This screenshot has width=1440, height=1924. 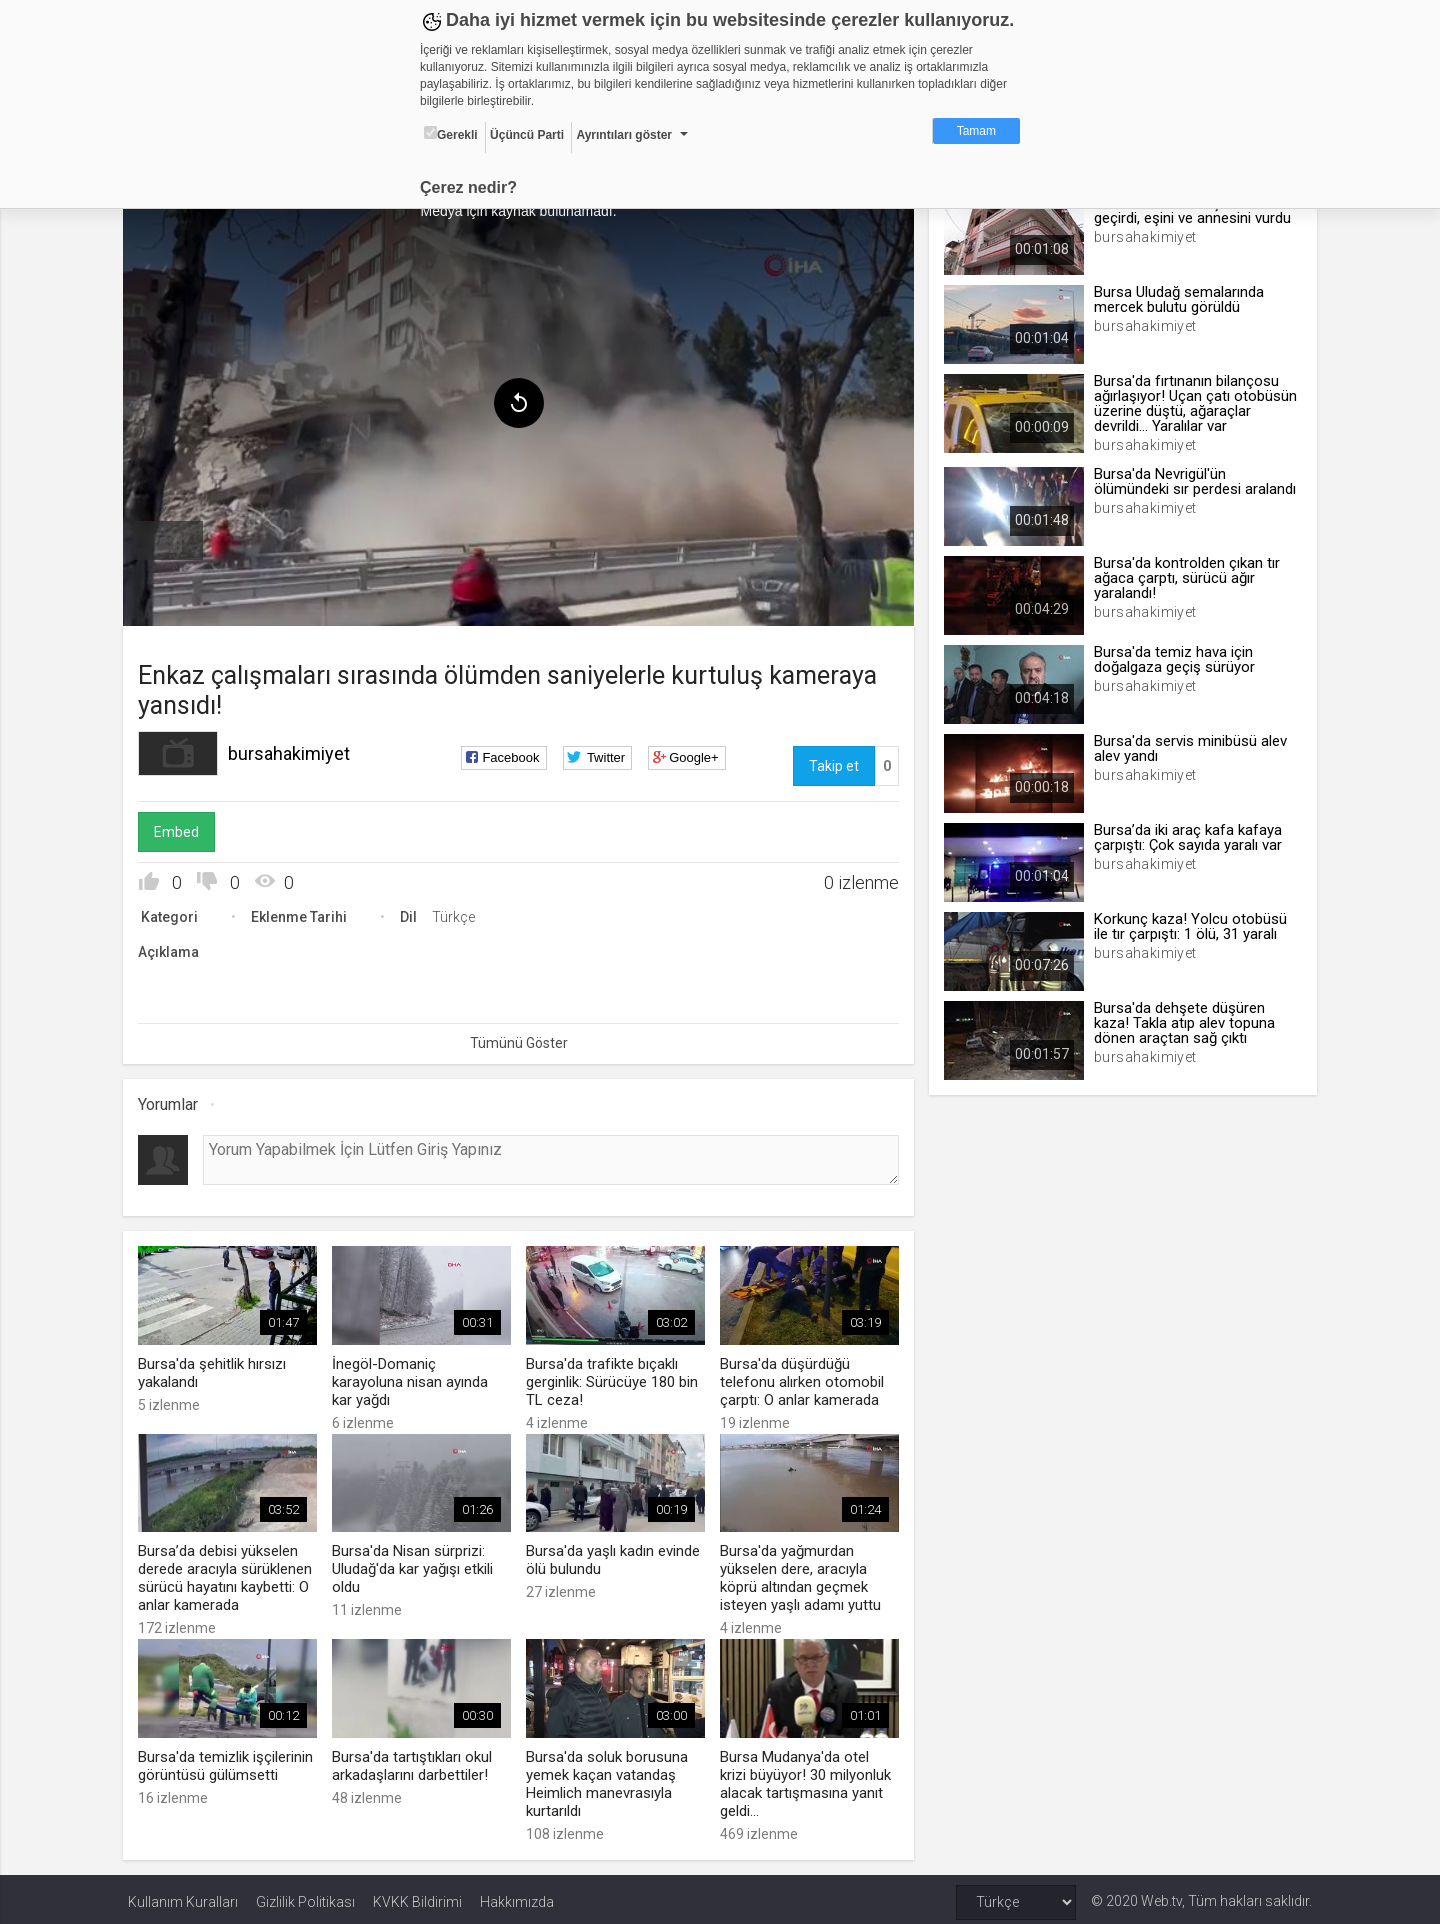 What do you see at coordinates (173, 538) in the screenshot?
I see `[menuitem]` at bounding box center [173, 538].